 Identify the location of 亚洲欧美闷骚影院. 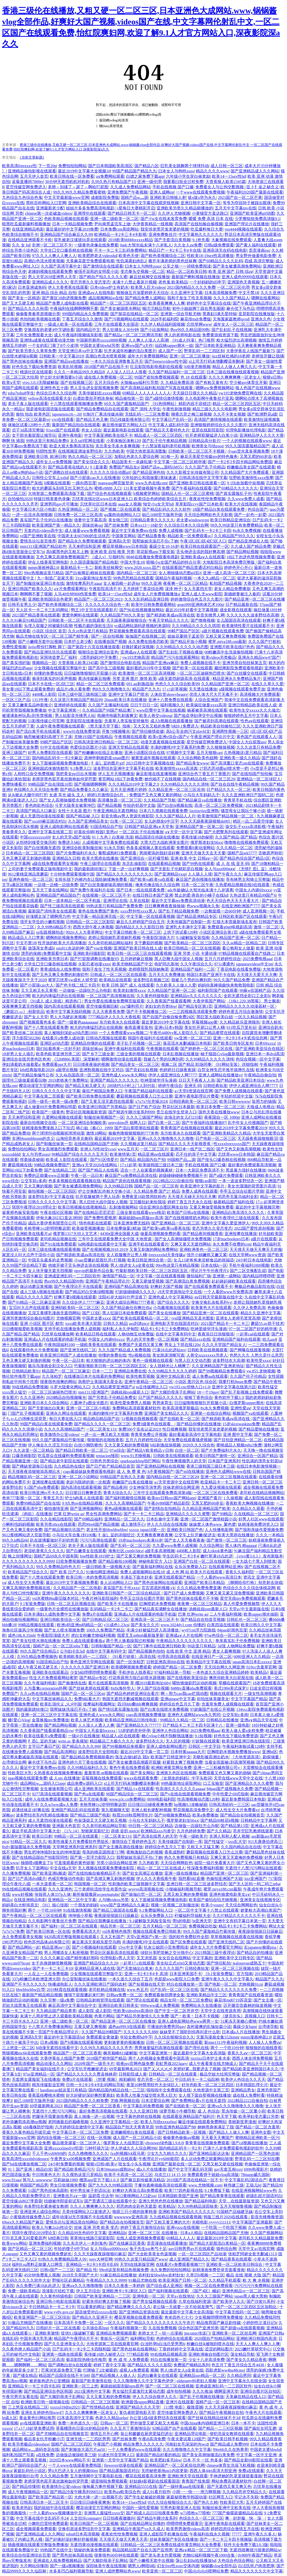
(89, 953).